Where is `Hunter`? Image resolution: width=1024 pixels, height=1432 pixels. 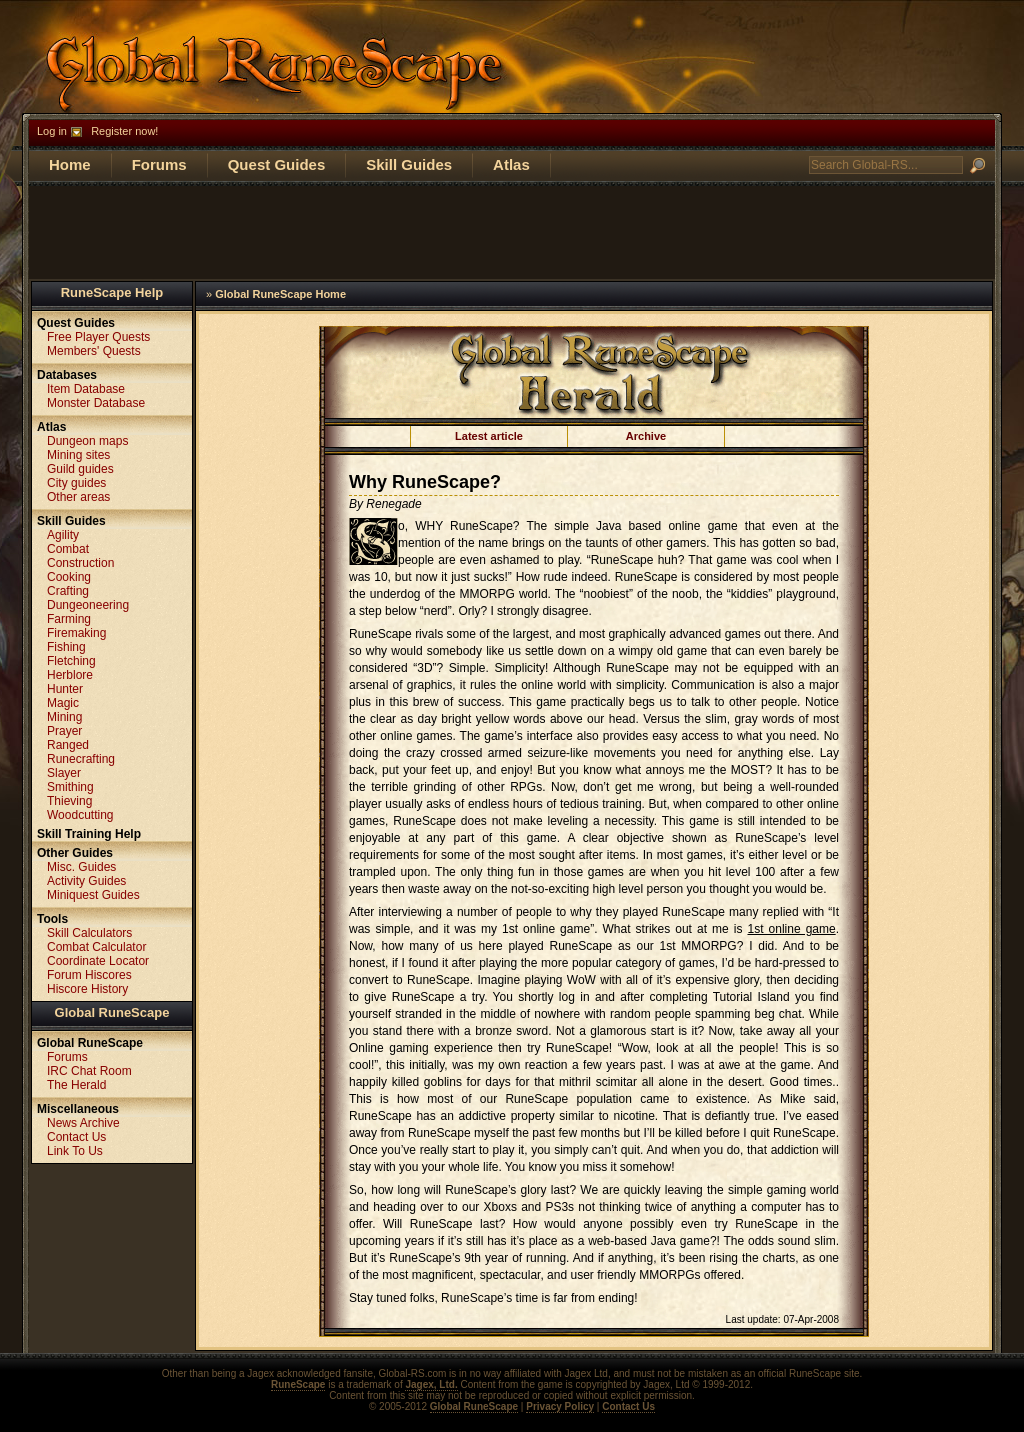 Hunter is located at coordinates (65, 689).